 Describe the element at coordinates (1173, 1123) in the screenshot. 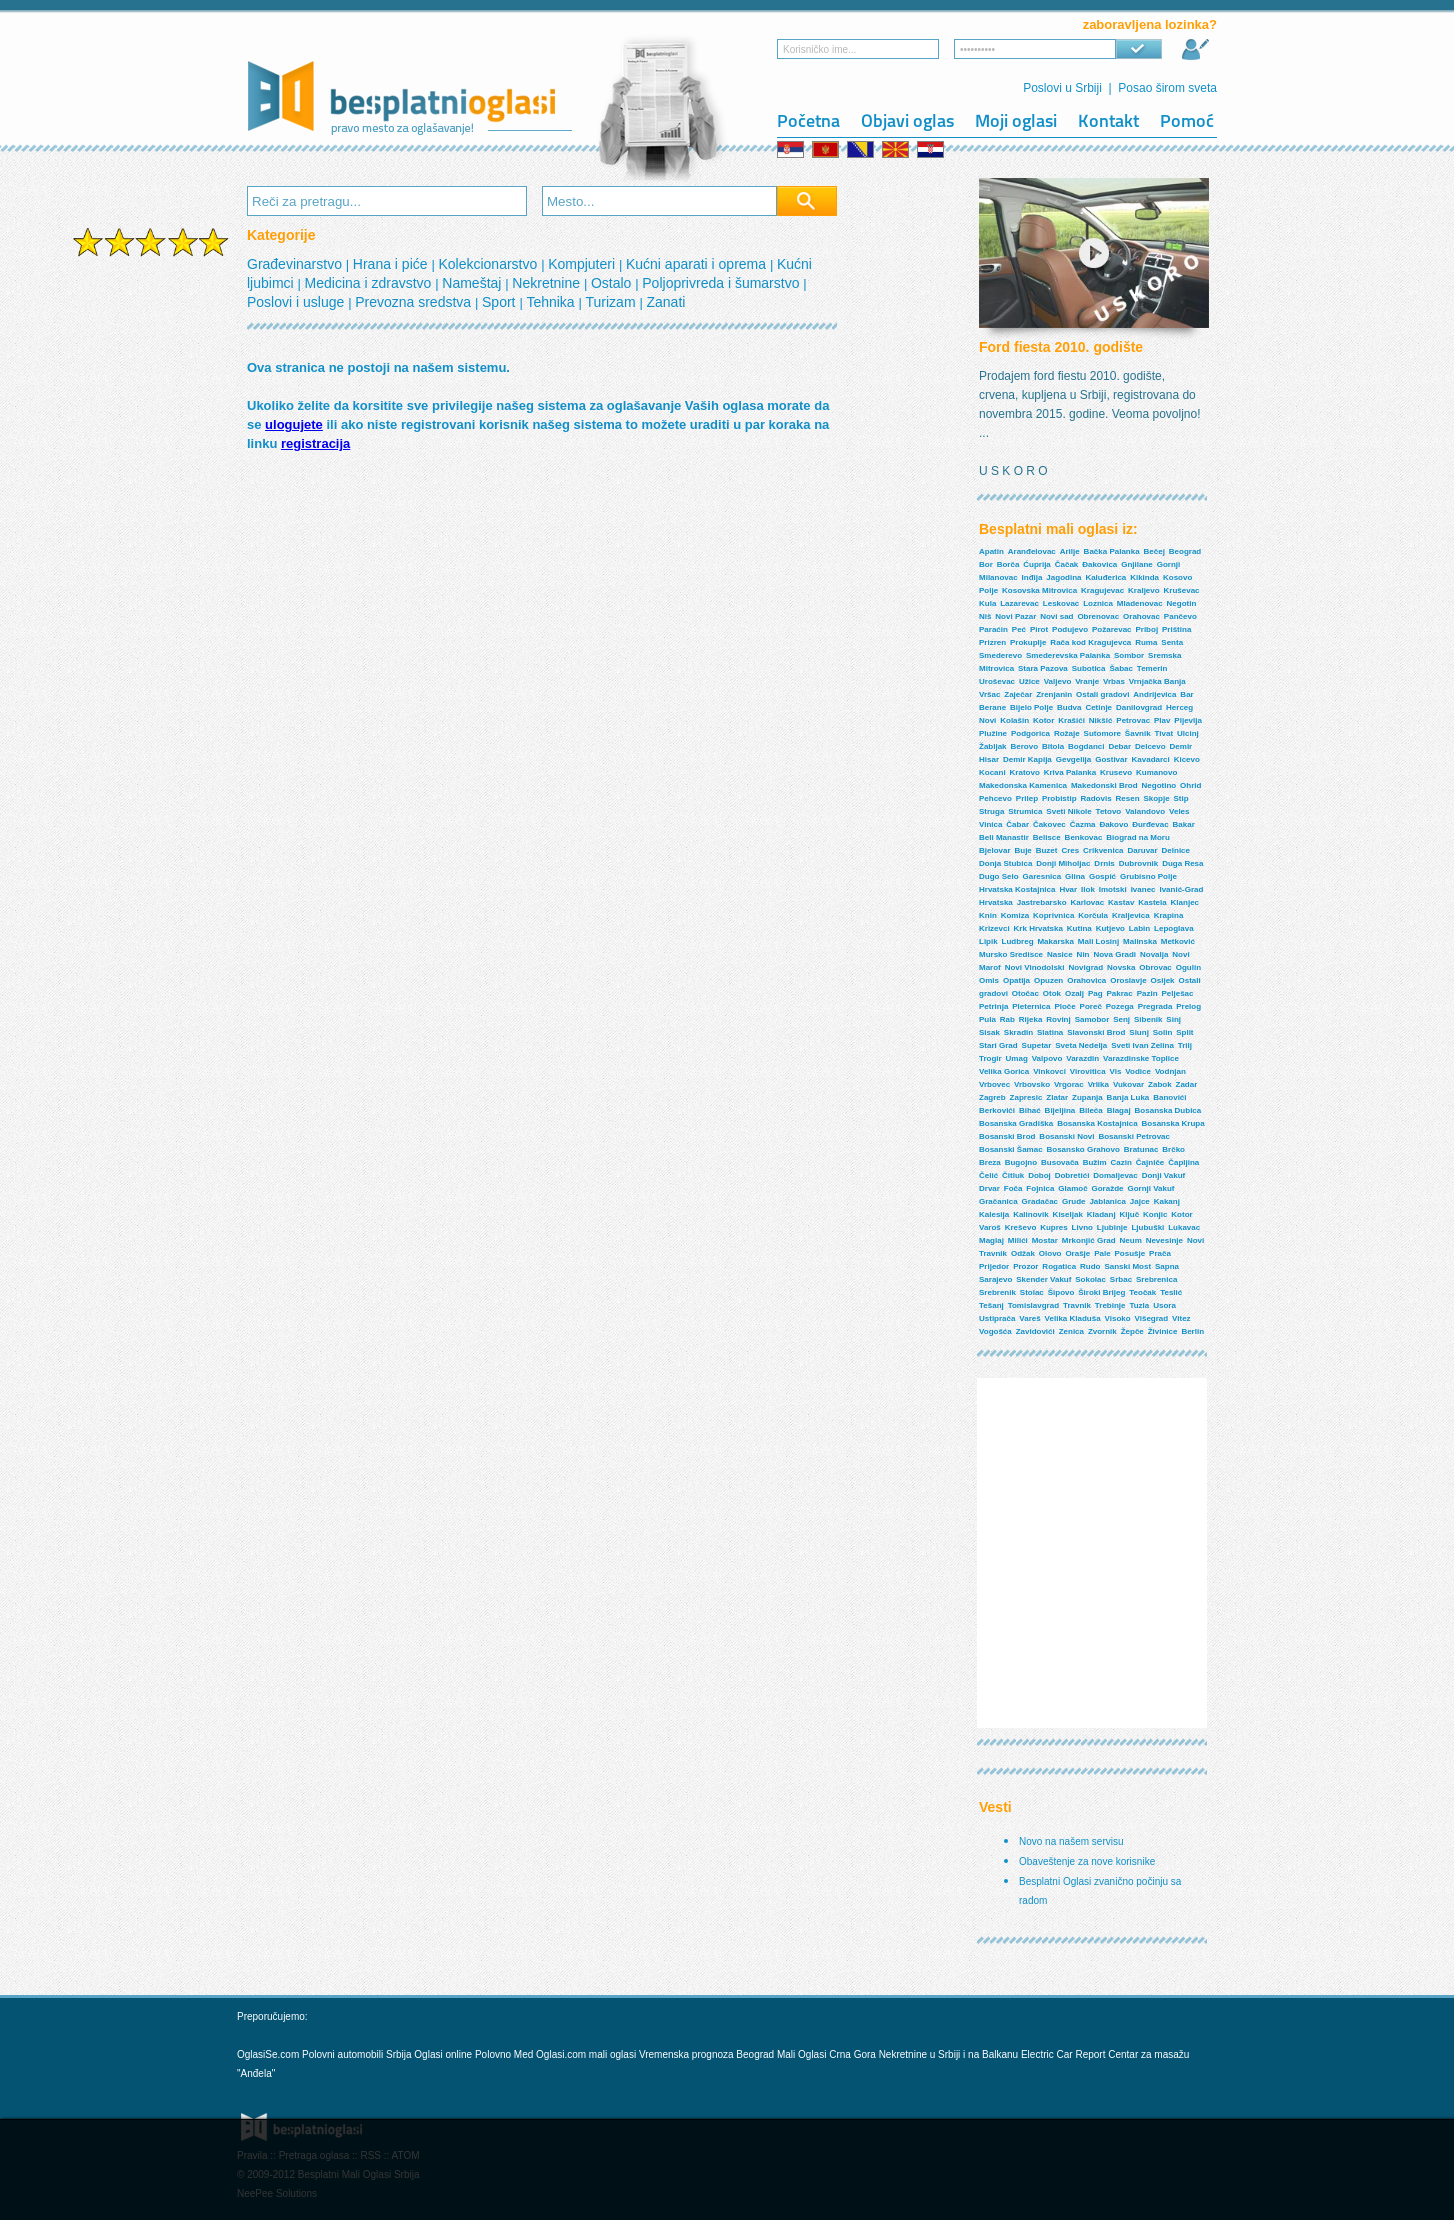

I see `Bosanska Krupa` at that location.